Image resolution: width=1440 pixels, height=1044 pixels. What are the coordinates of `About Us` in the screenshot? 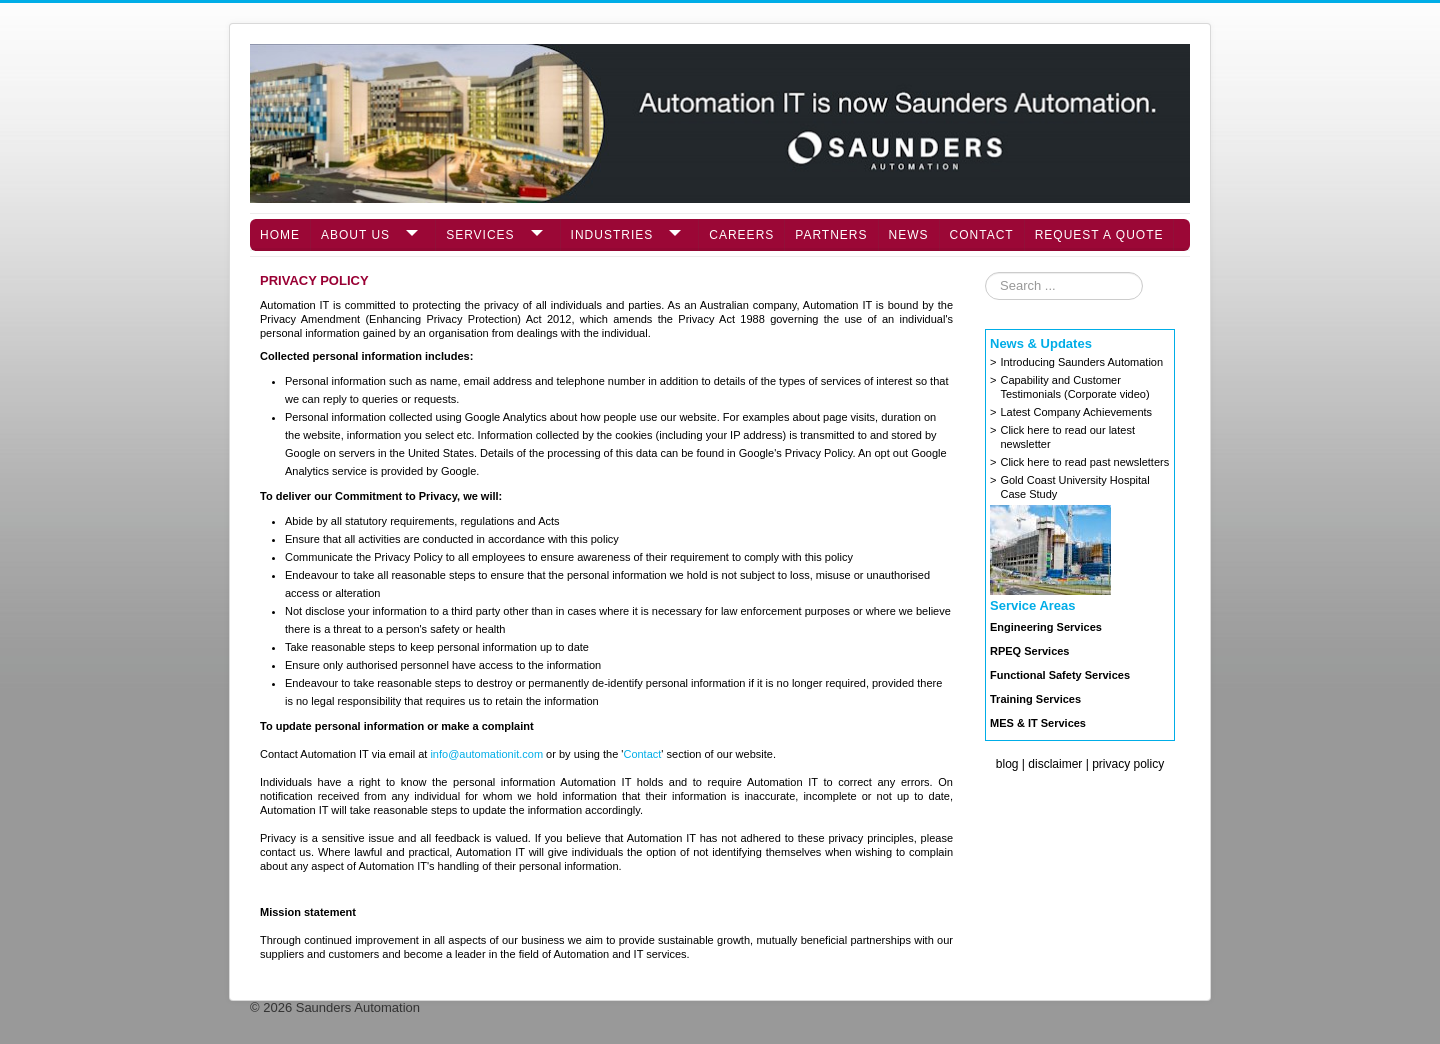 It's located at (355, 235).